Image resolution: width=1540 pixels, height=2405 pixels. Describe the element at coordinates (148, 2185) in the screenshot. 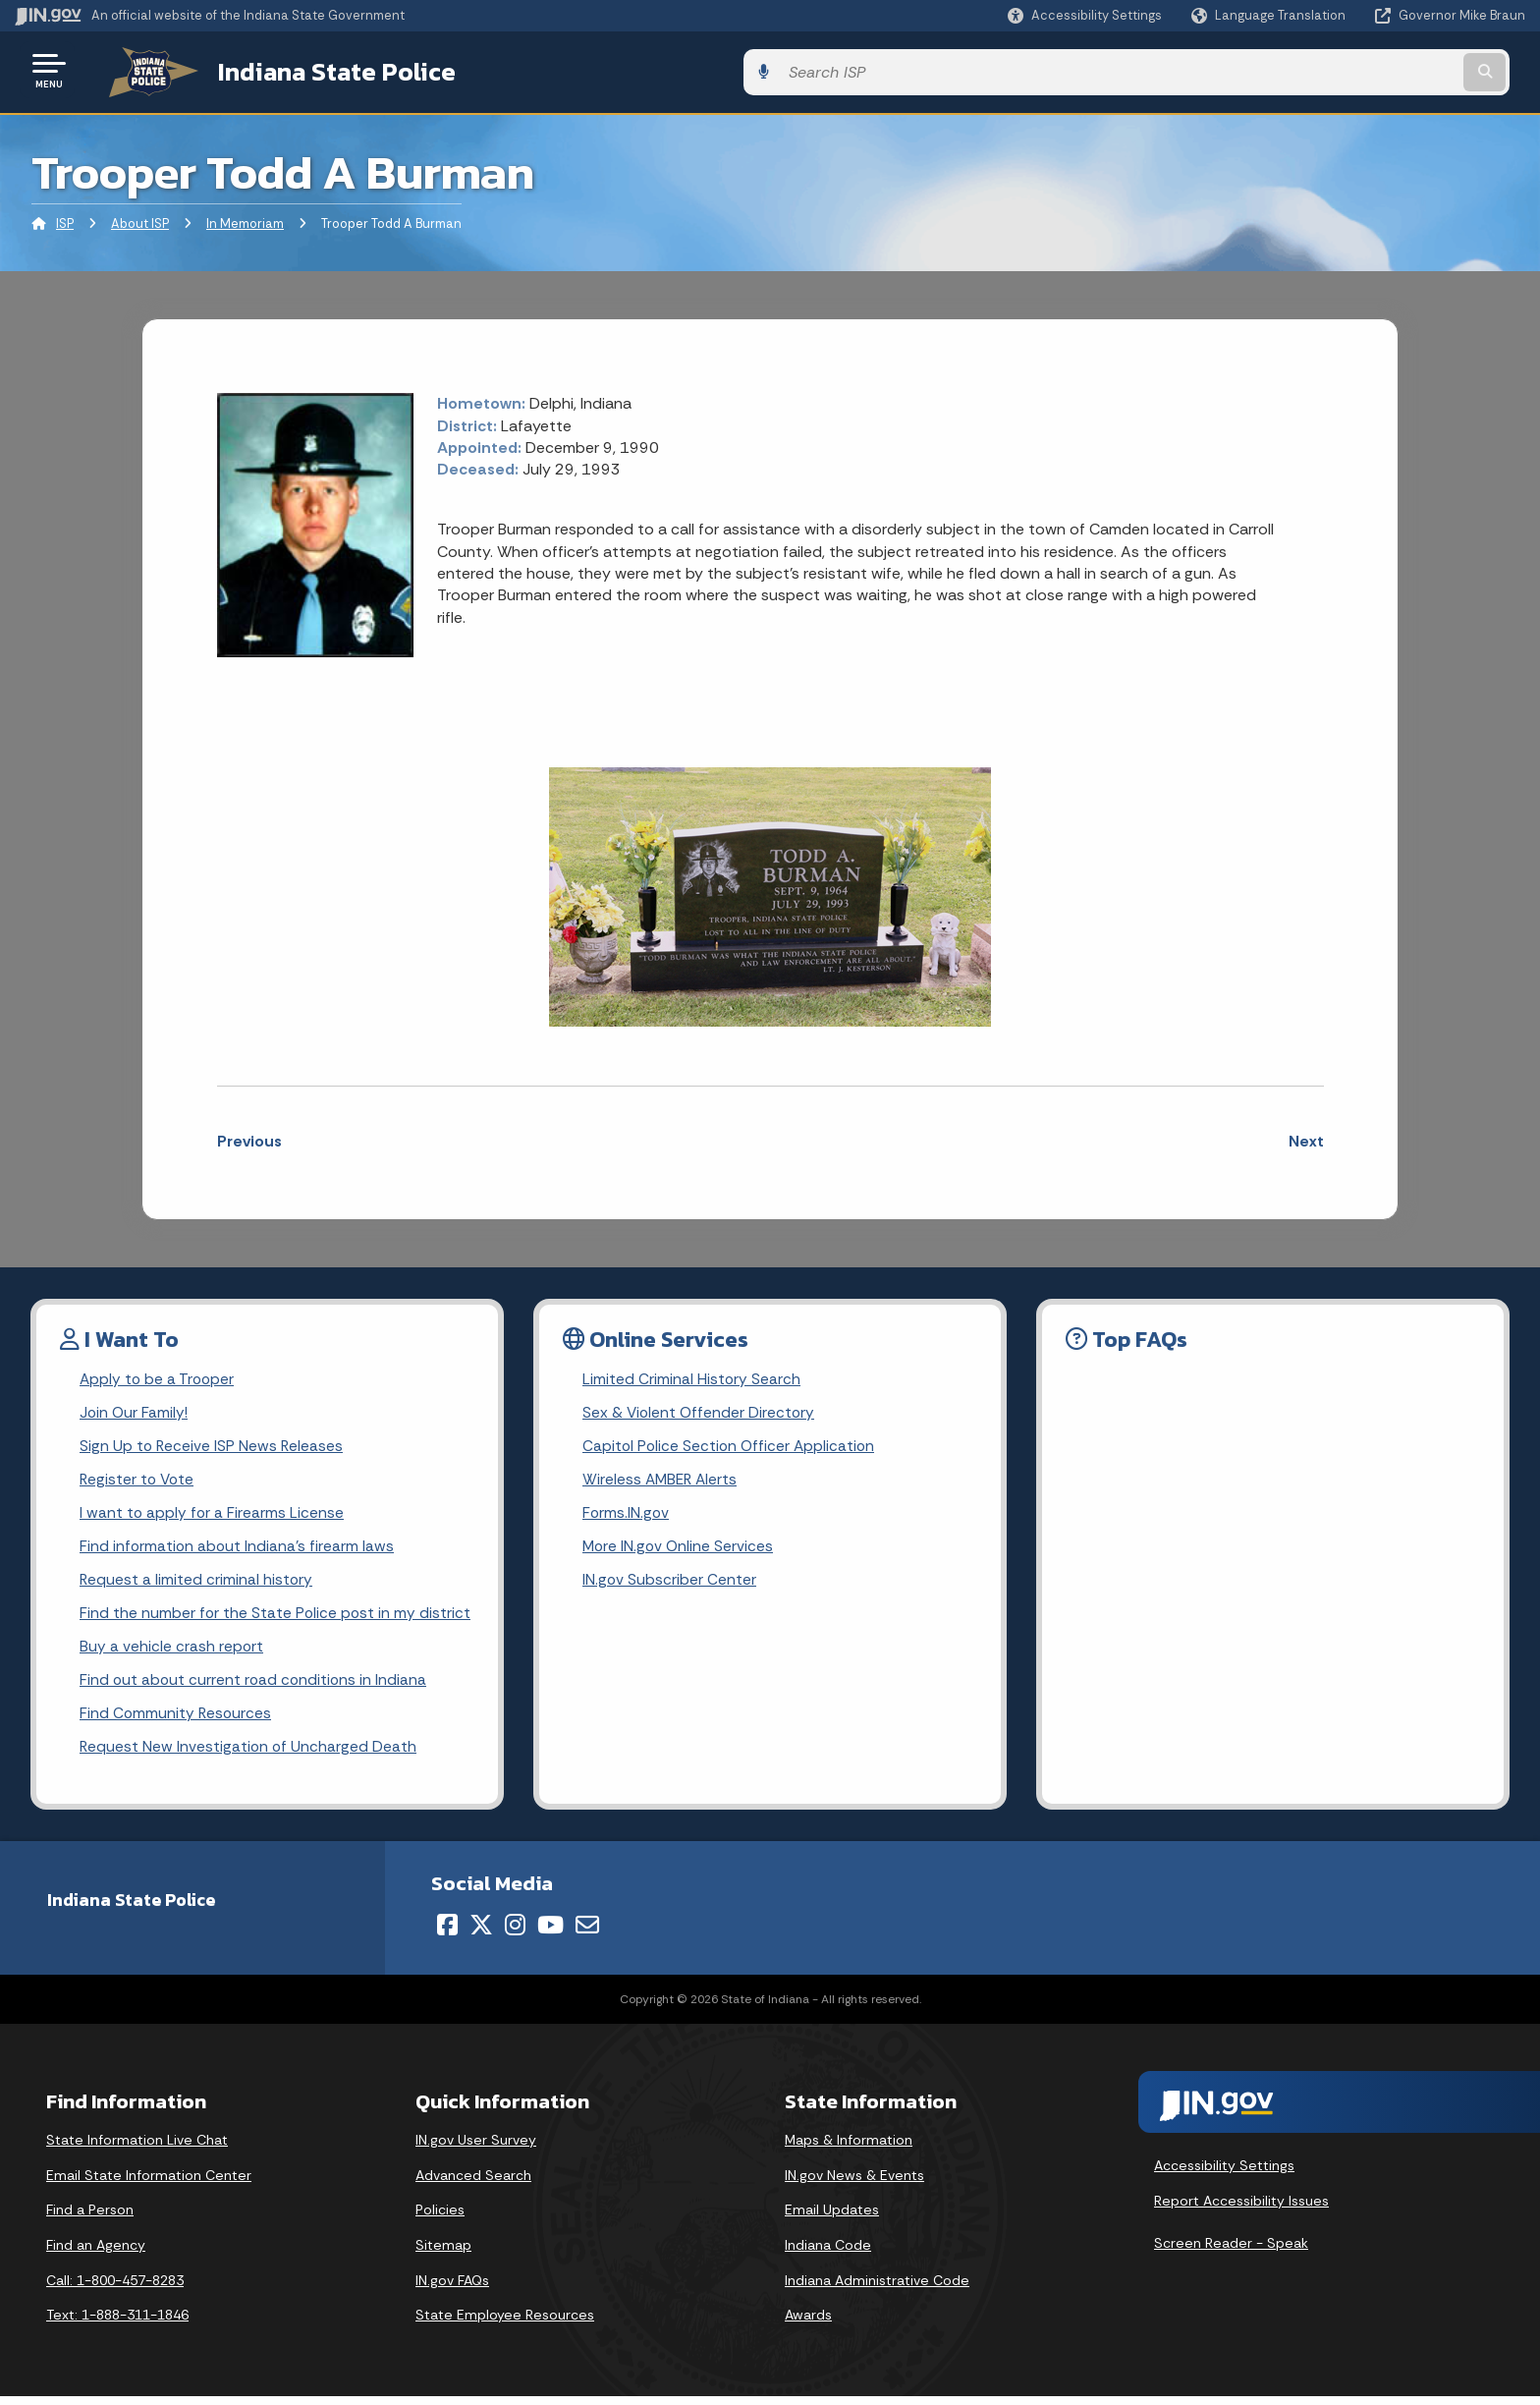

I see `Email State Information Center` at that location.